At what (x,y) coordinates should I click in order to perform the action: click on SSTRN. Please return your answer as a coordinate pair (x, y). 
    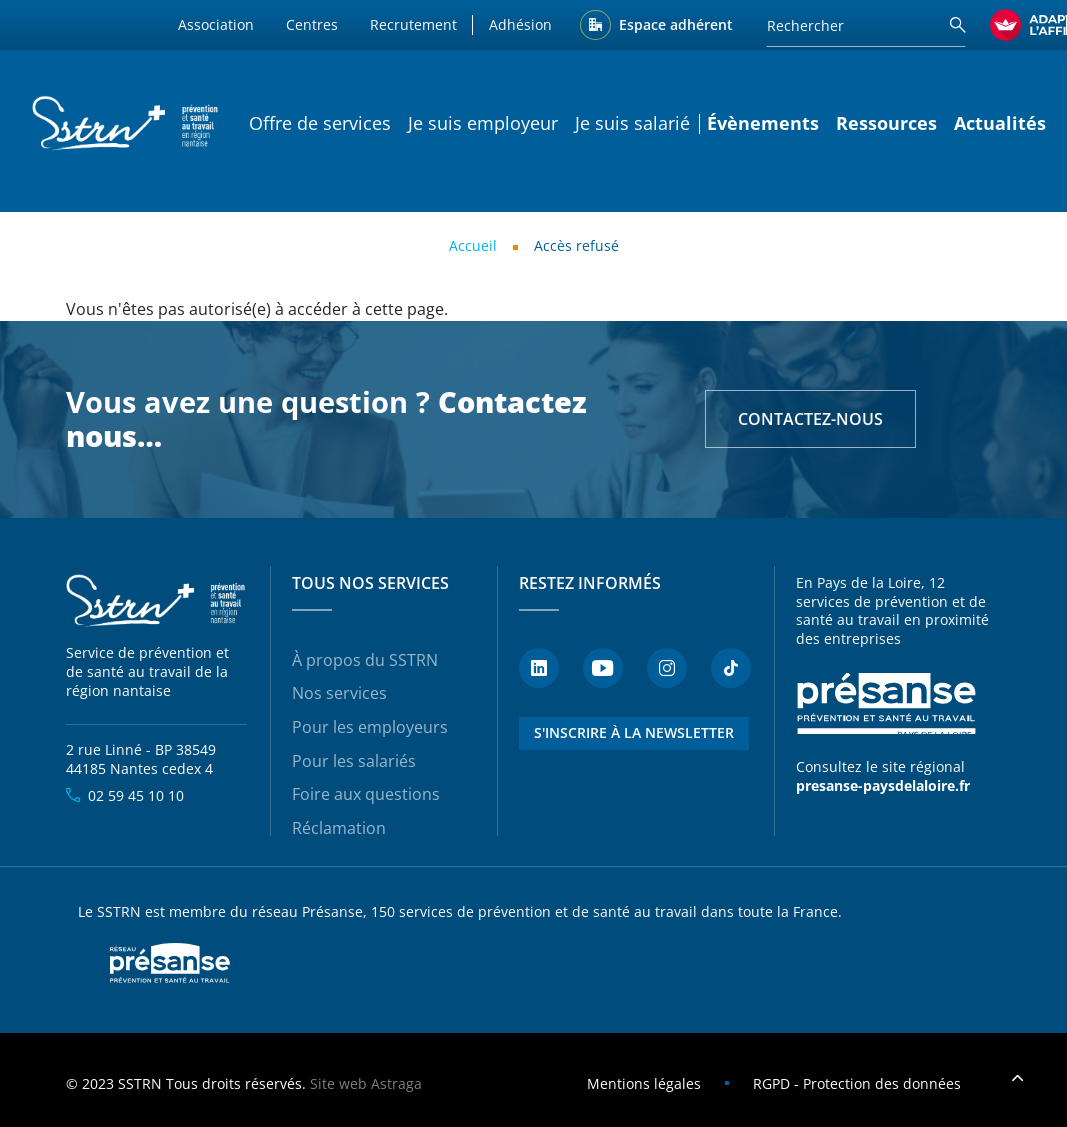
    Looking at the image, I should click on (156, 601).